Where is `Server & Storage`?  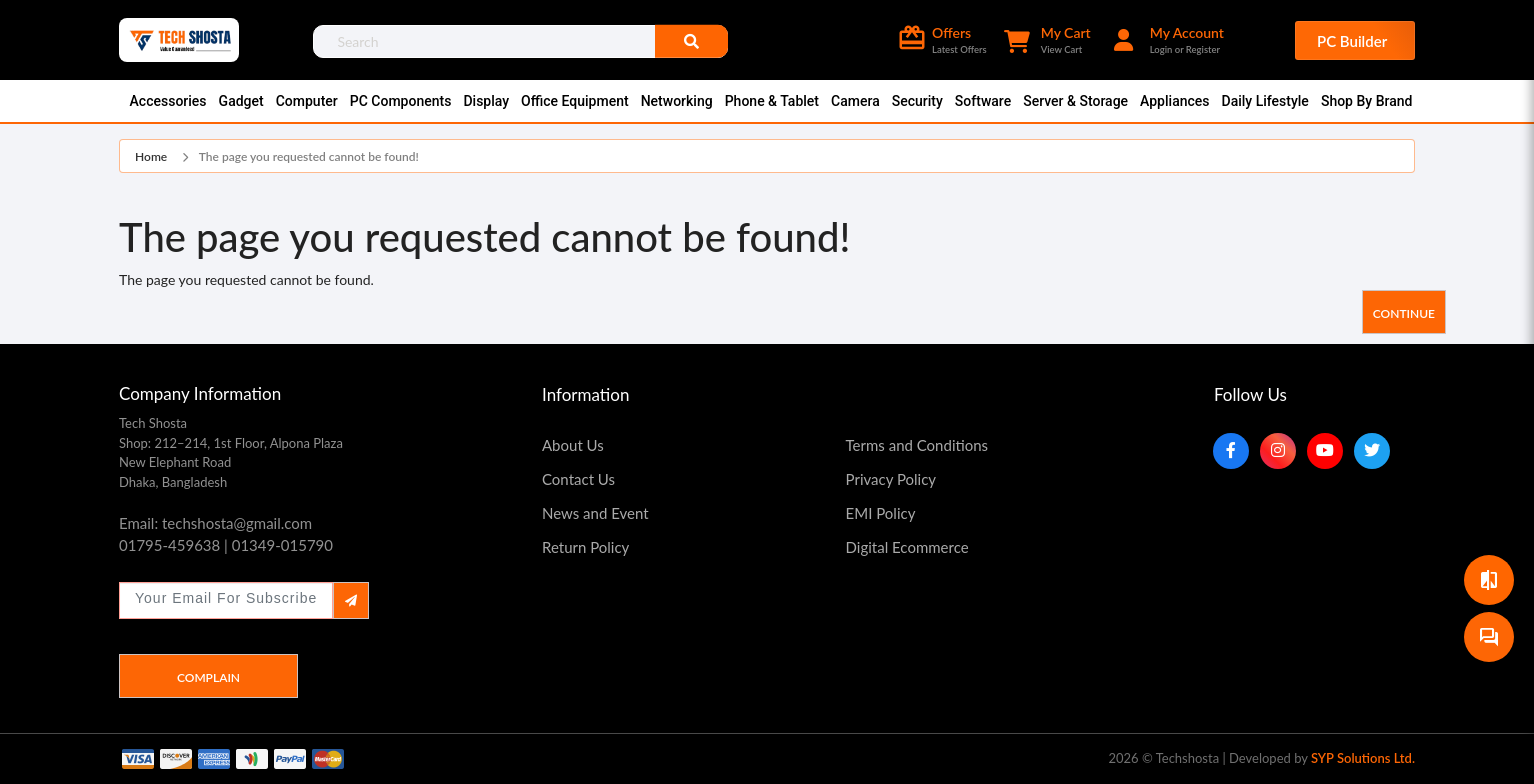
Server & Storage is located at coordinates (1075, 101).